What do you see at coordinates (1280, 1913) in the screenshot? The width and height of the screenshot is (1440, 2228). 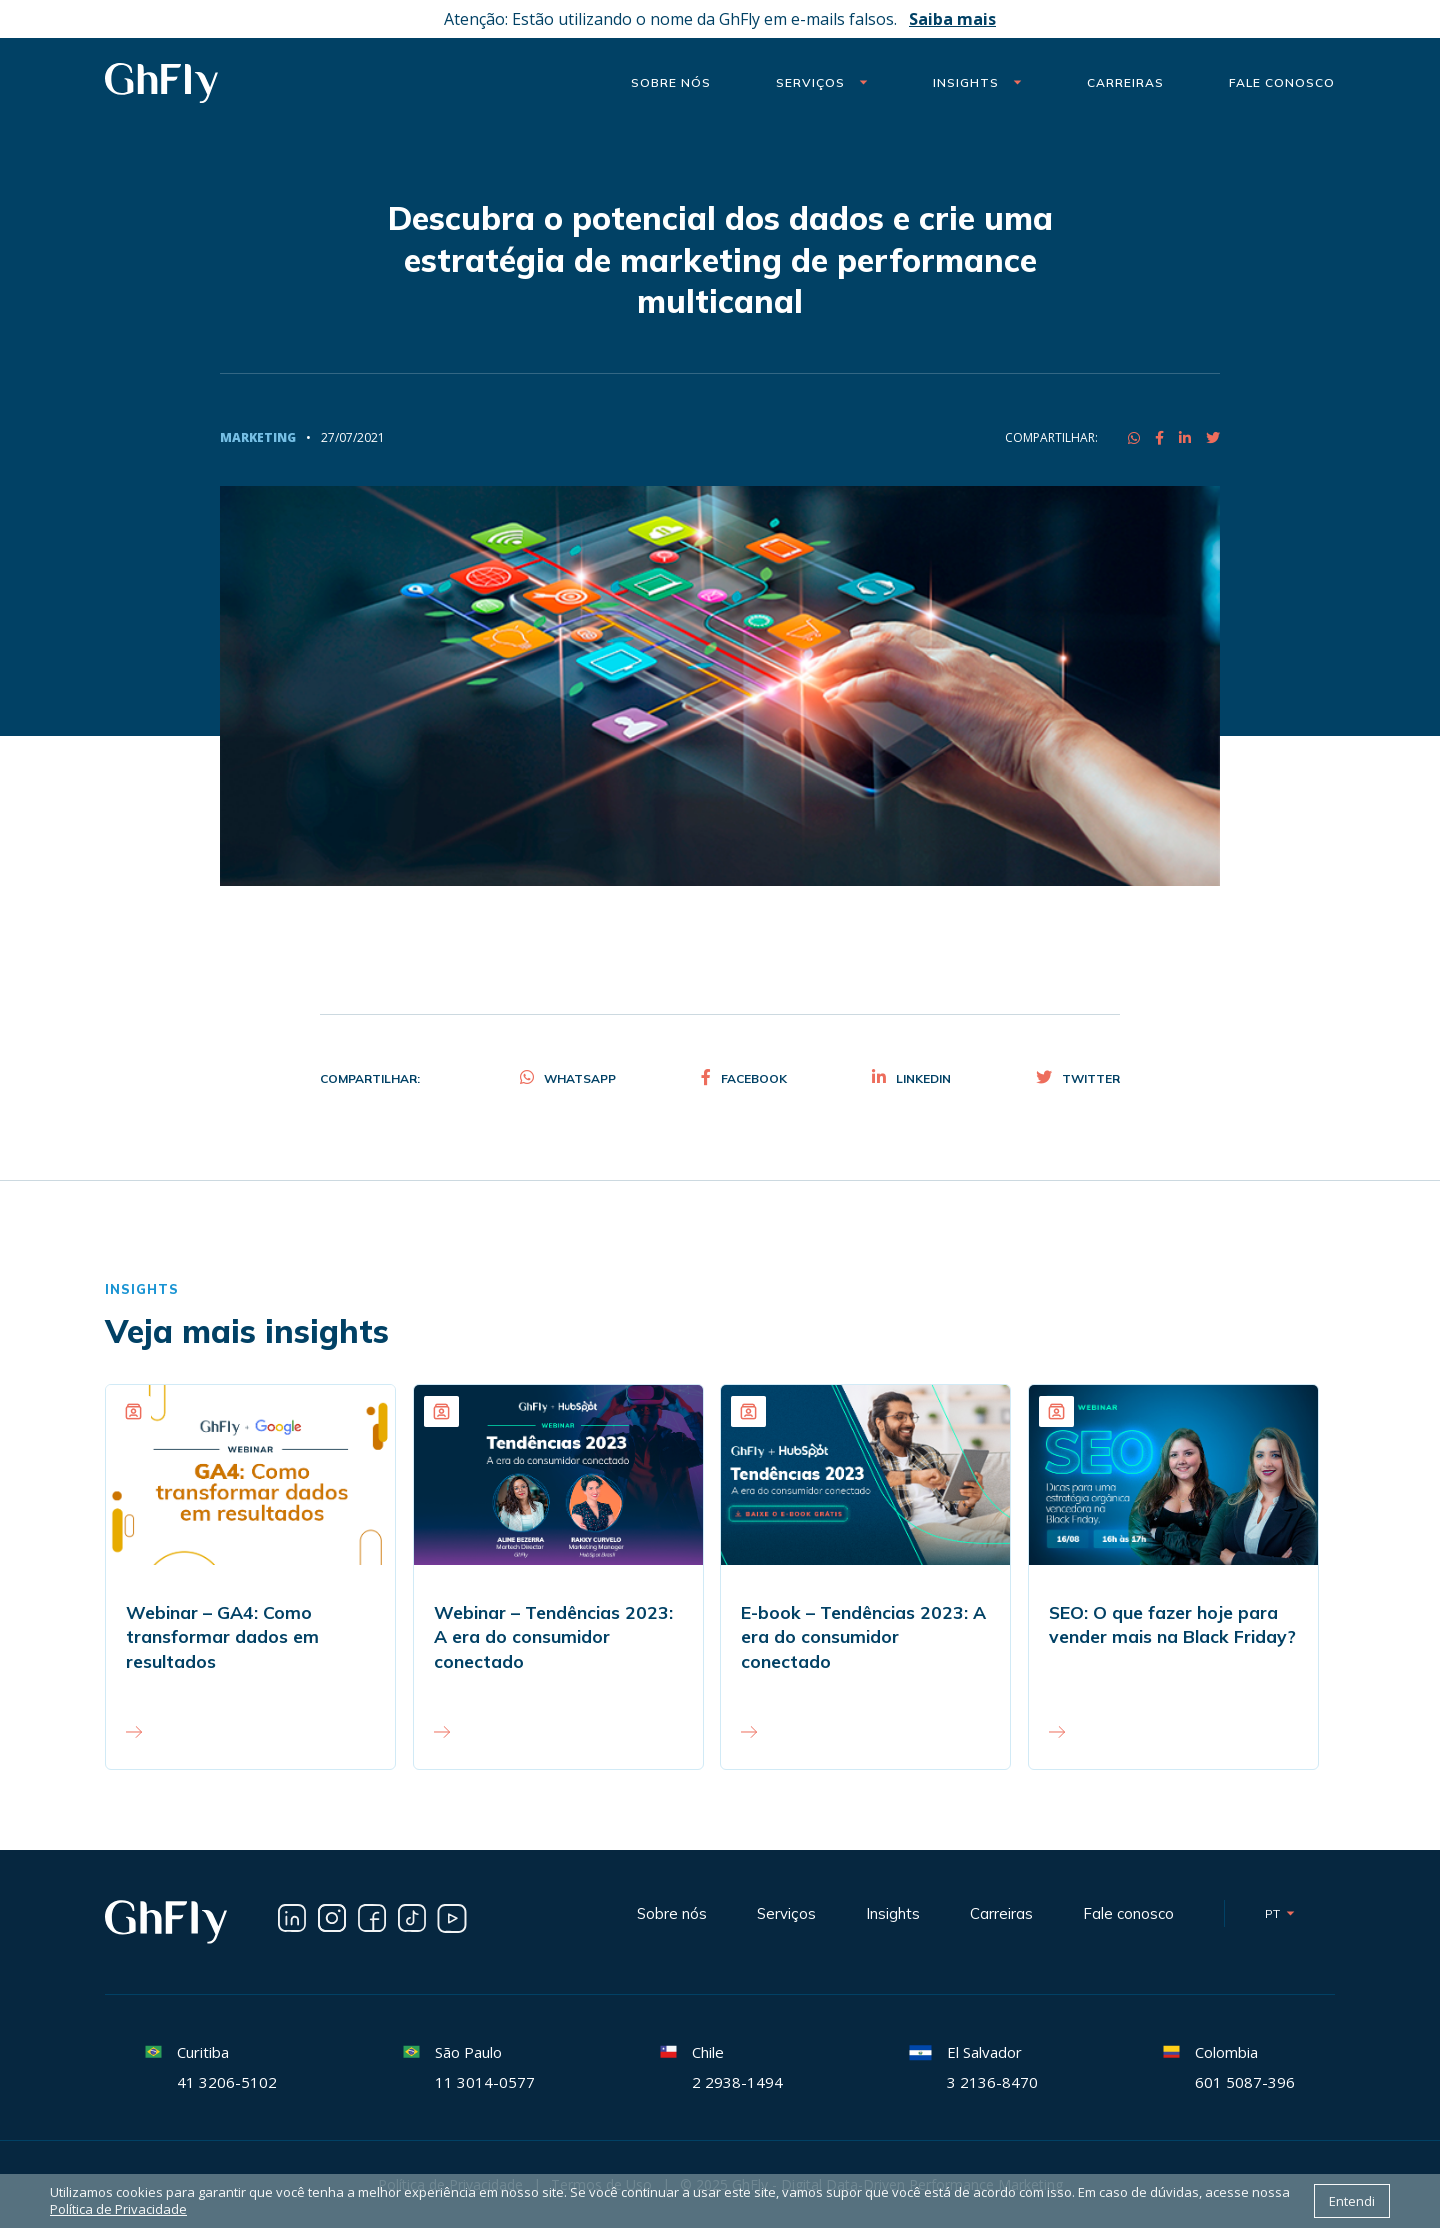 I see `pt` at bounding box center [1280, 1913].